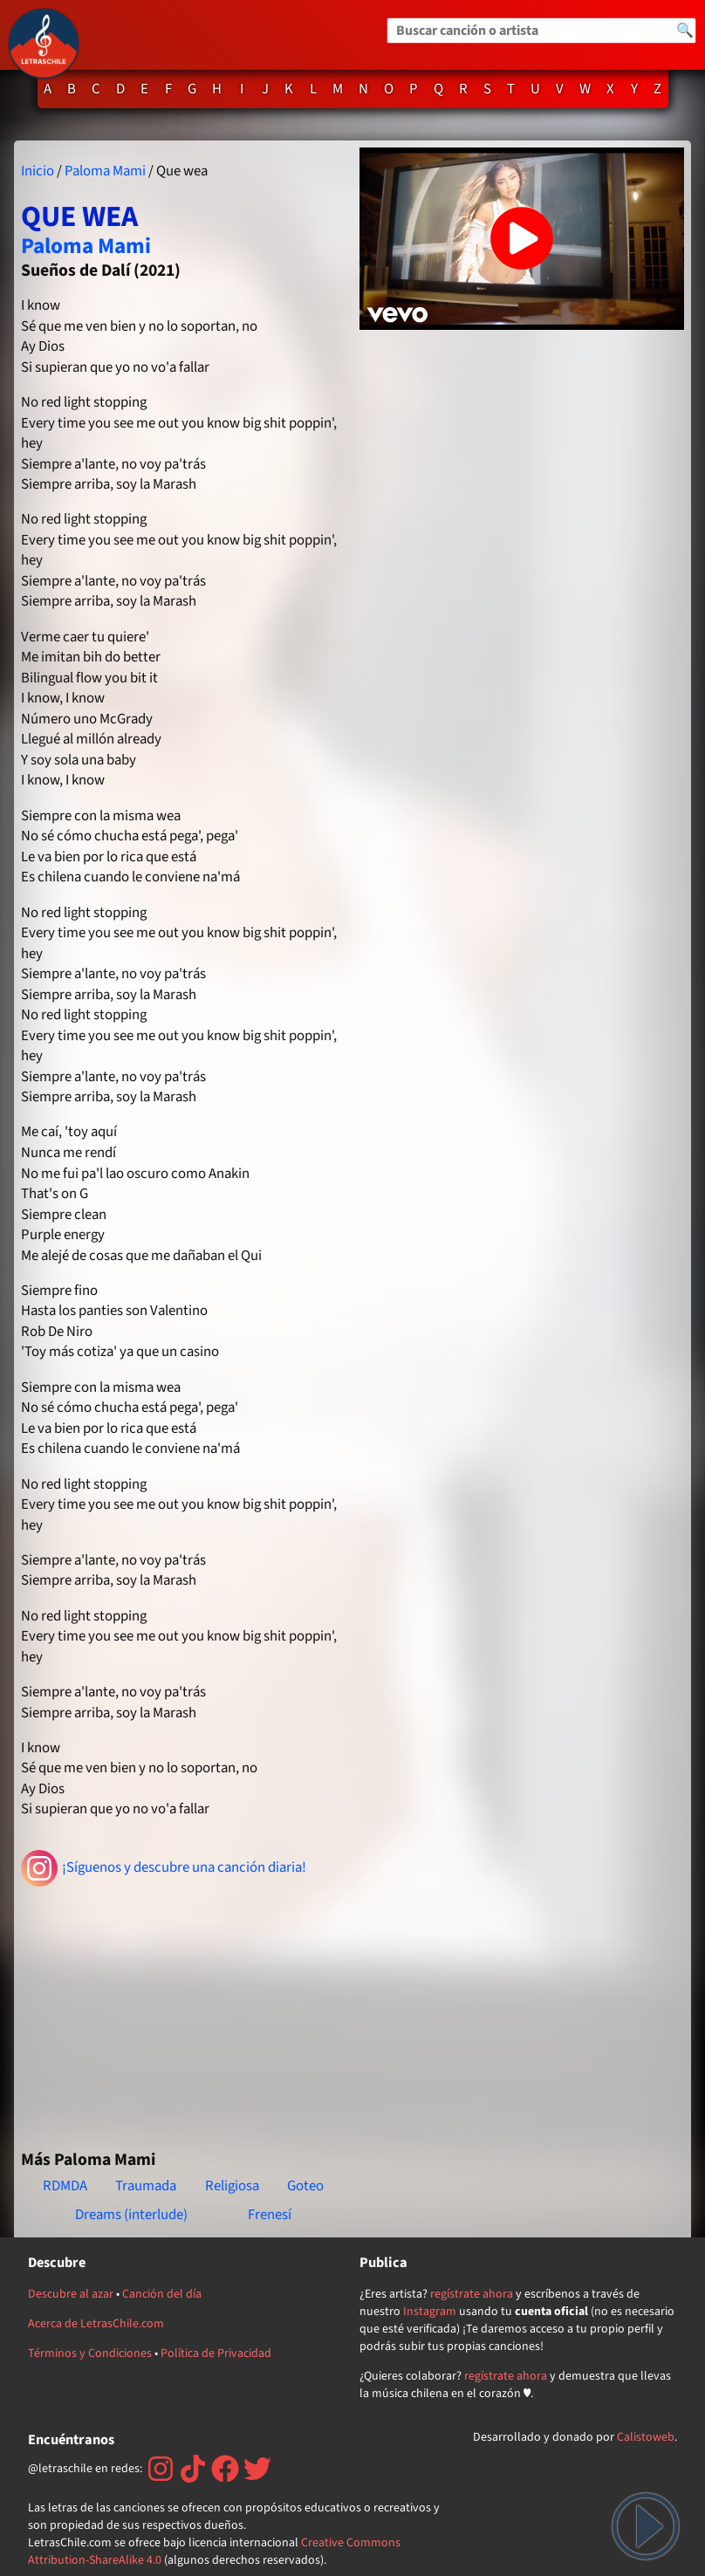 The height and width of the screenshot is (2576, 705). What do you see at coordinates (645, 2437) in the screenshot?
I see `Calistoweb` at bounding box center [645, 2437].